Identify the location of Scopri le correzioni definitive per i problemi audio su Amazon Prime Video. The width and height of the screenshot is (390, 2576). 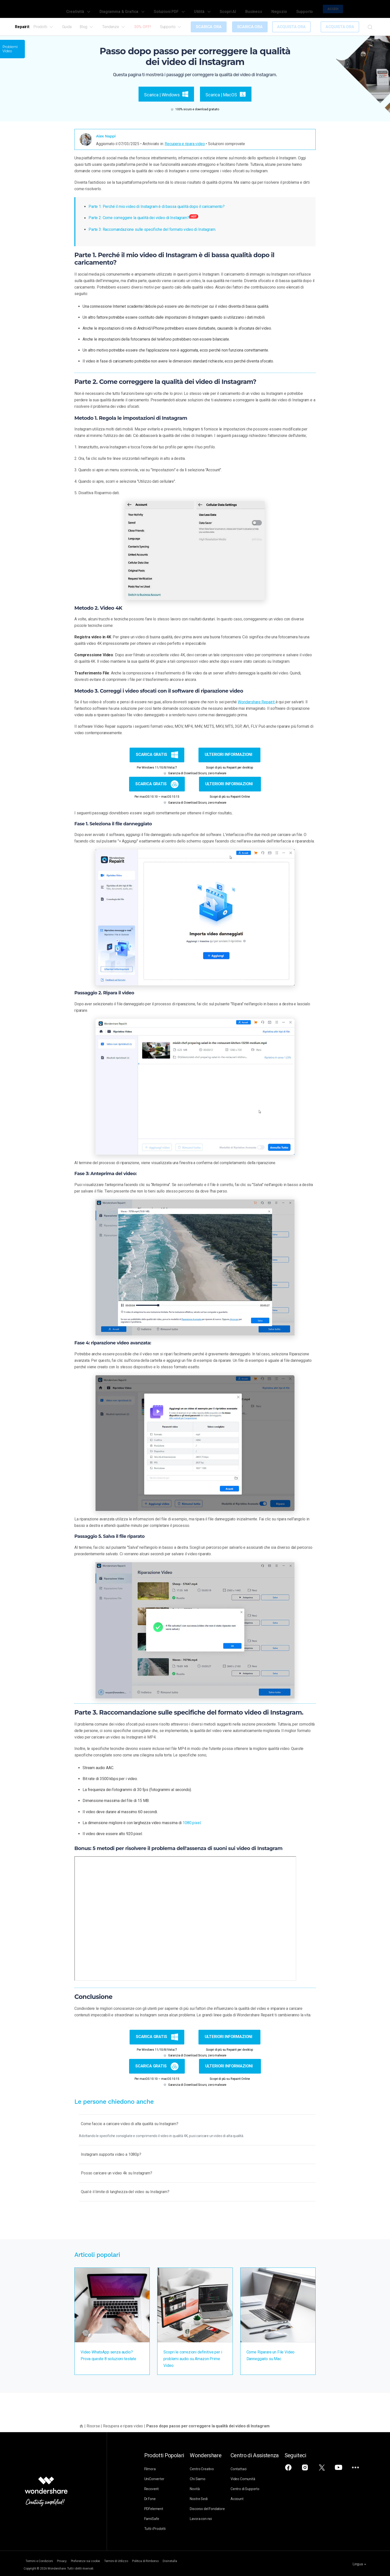
(193, 2358).